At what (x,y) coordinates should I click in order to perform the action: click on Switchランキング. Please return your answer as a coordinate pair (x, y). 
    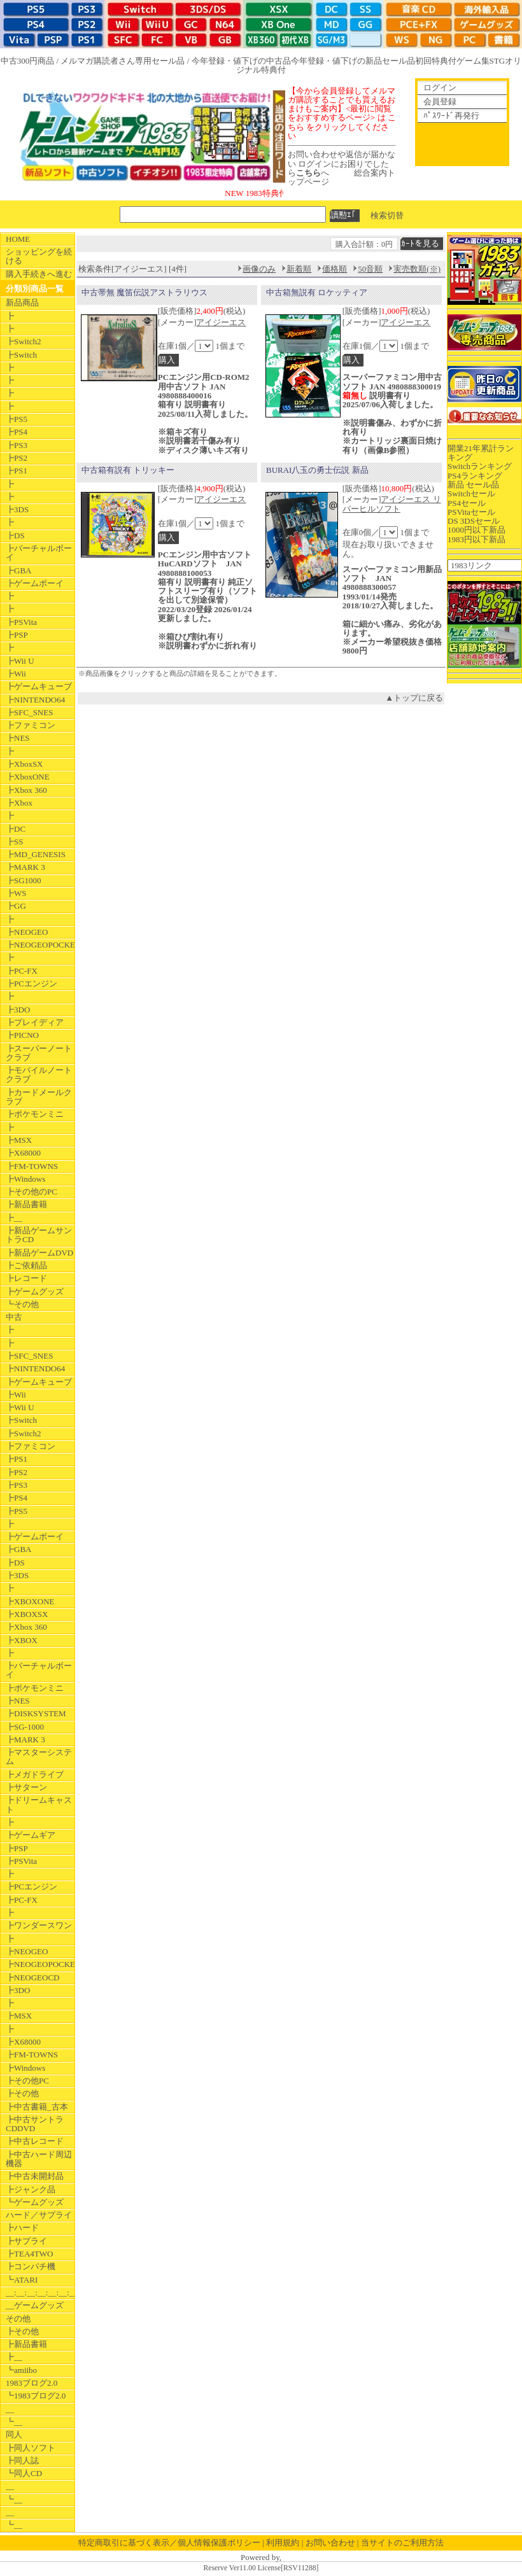
    Looking at the image, I should click on (480, 466).